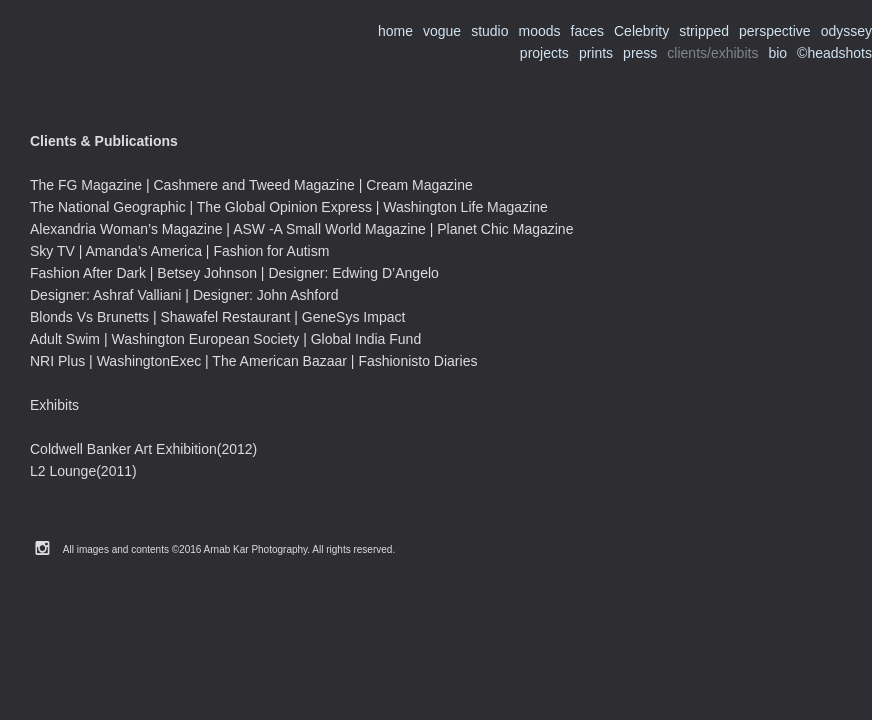  What do you see at coordinates (596, 53) in the screenshot?
I see `prints` at bounding box center [596, 53].